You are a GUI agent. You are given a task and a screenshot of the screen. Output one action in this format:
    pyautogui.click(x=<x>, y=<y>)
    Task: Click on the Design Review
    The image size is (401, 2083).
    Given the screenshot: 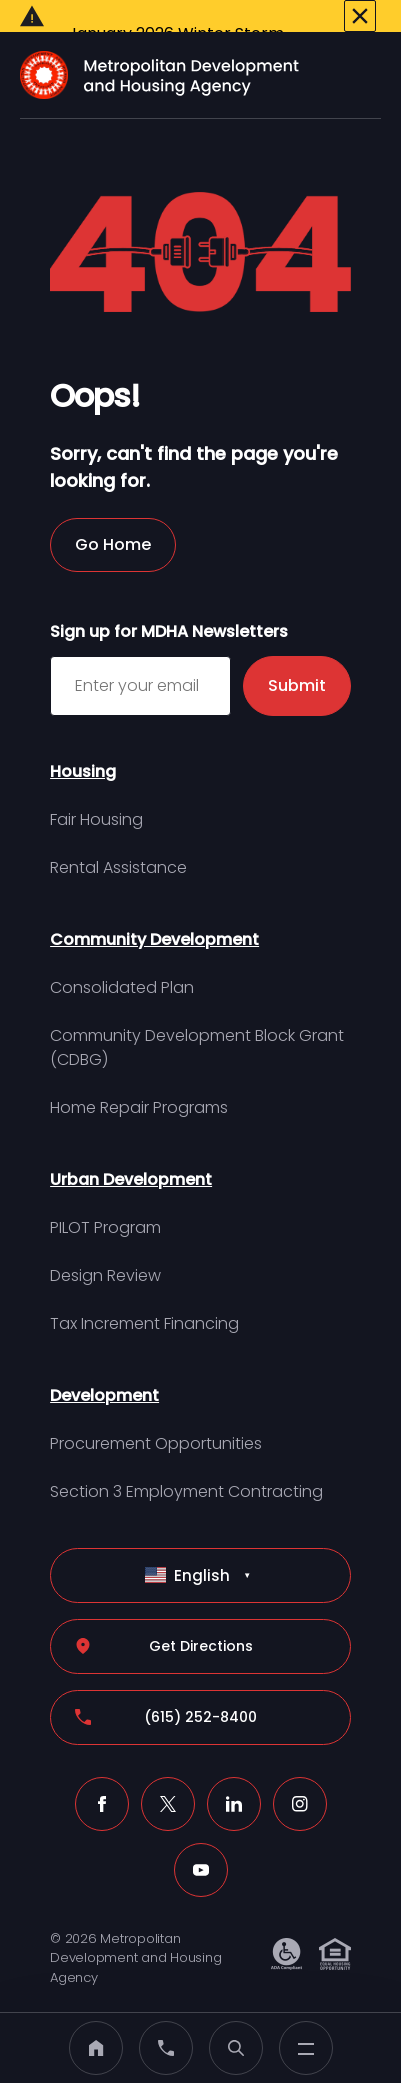 What is the action you would take?
    pyautogui.click(x=105, y=1248)
    